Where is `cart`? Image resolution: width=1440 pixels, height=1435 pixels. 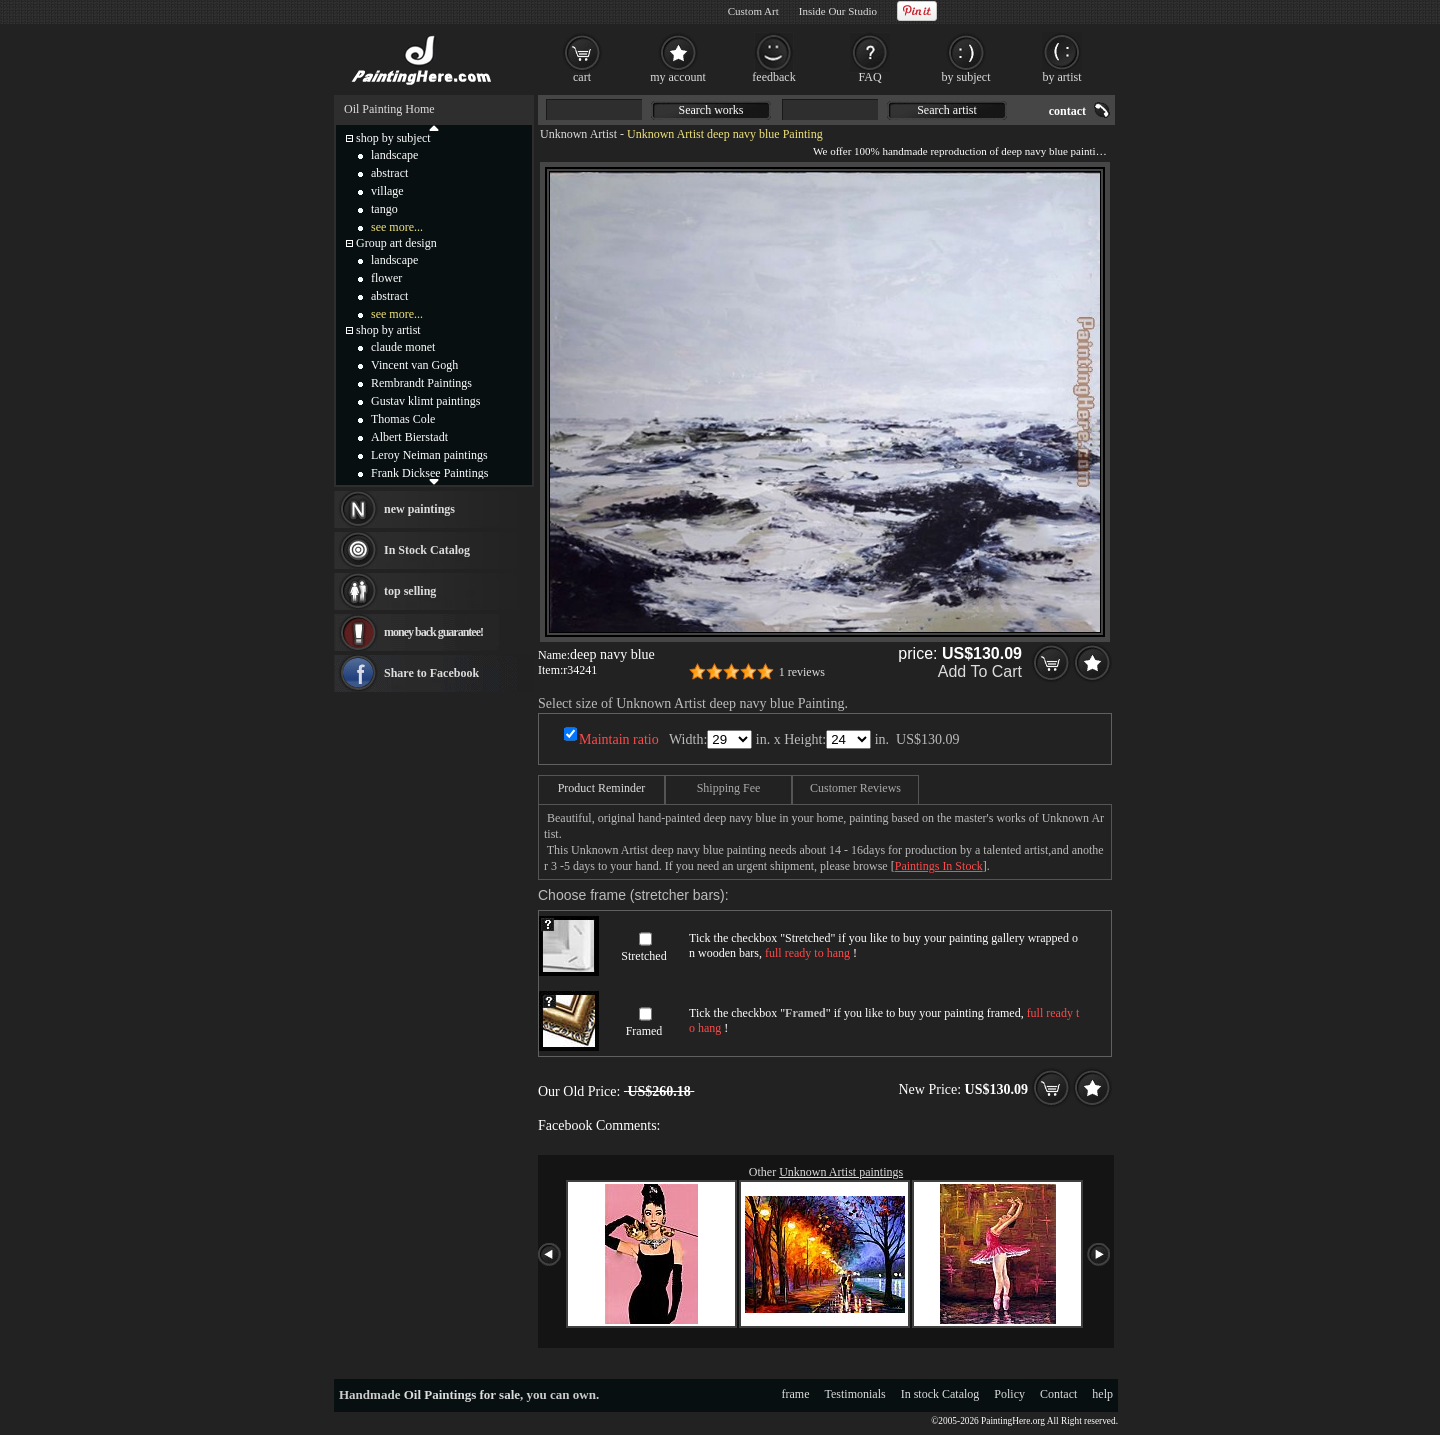 cart is located at coordinates (582, 77).